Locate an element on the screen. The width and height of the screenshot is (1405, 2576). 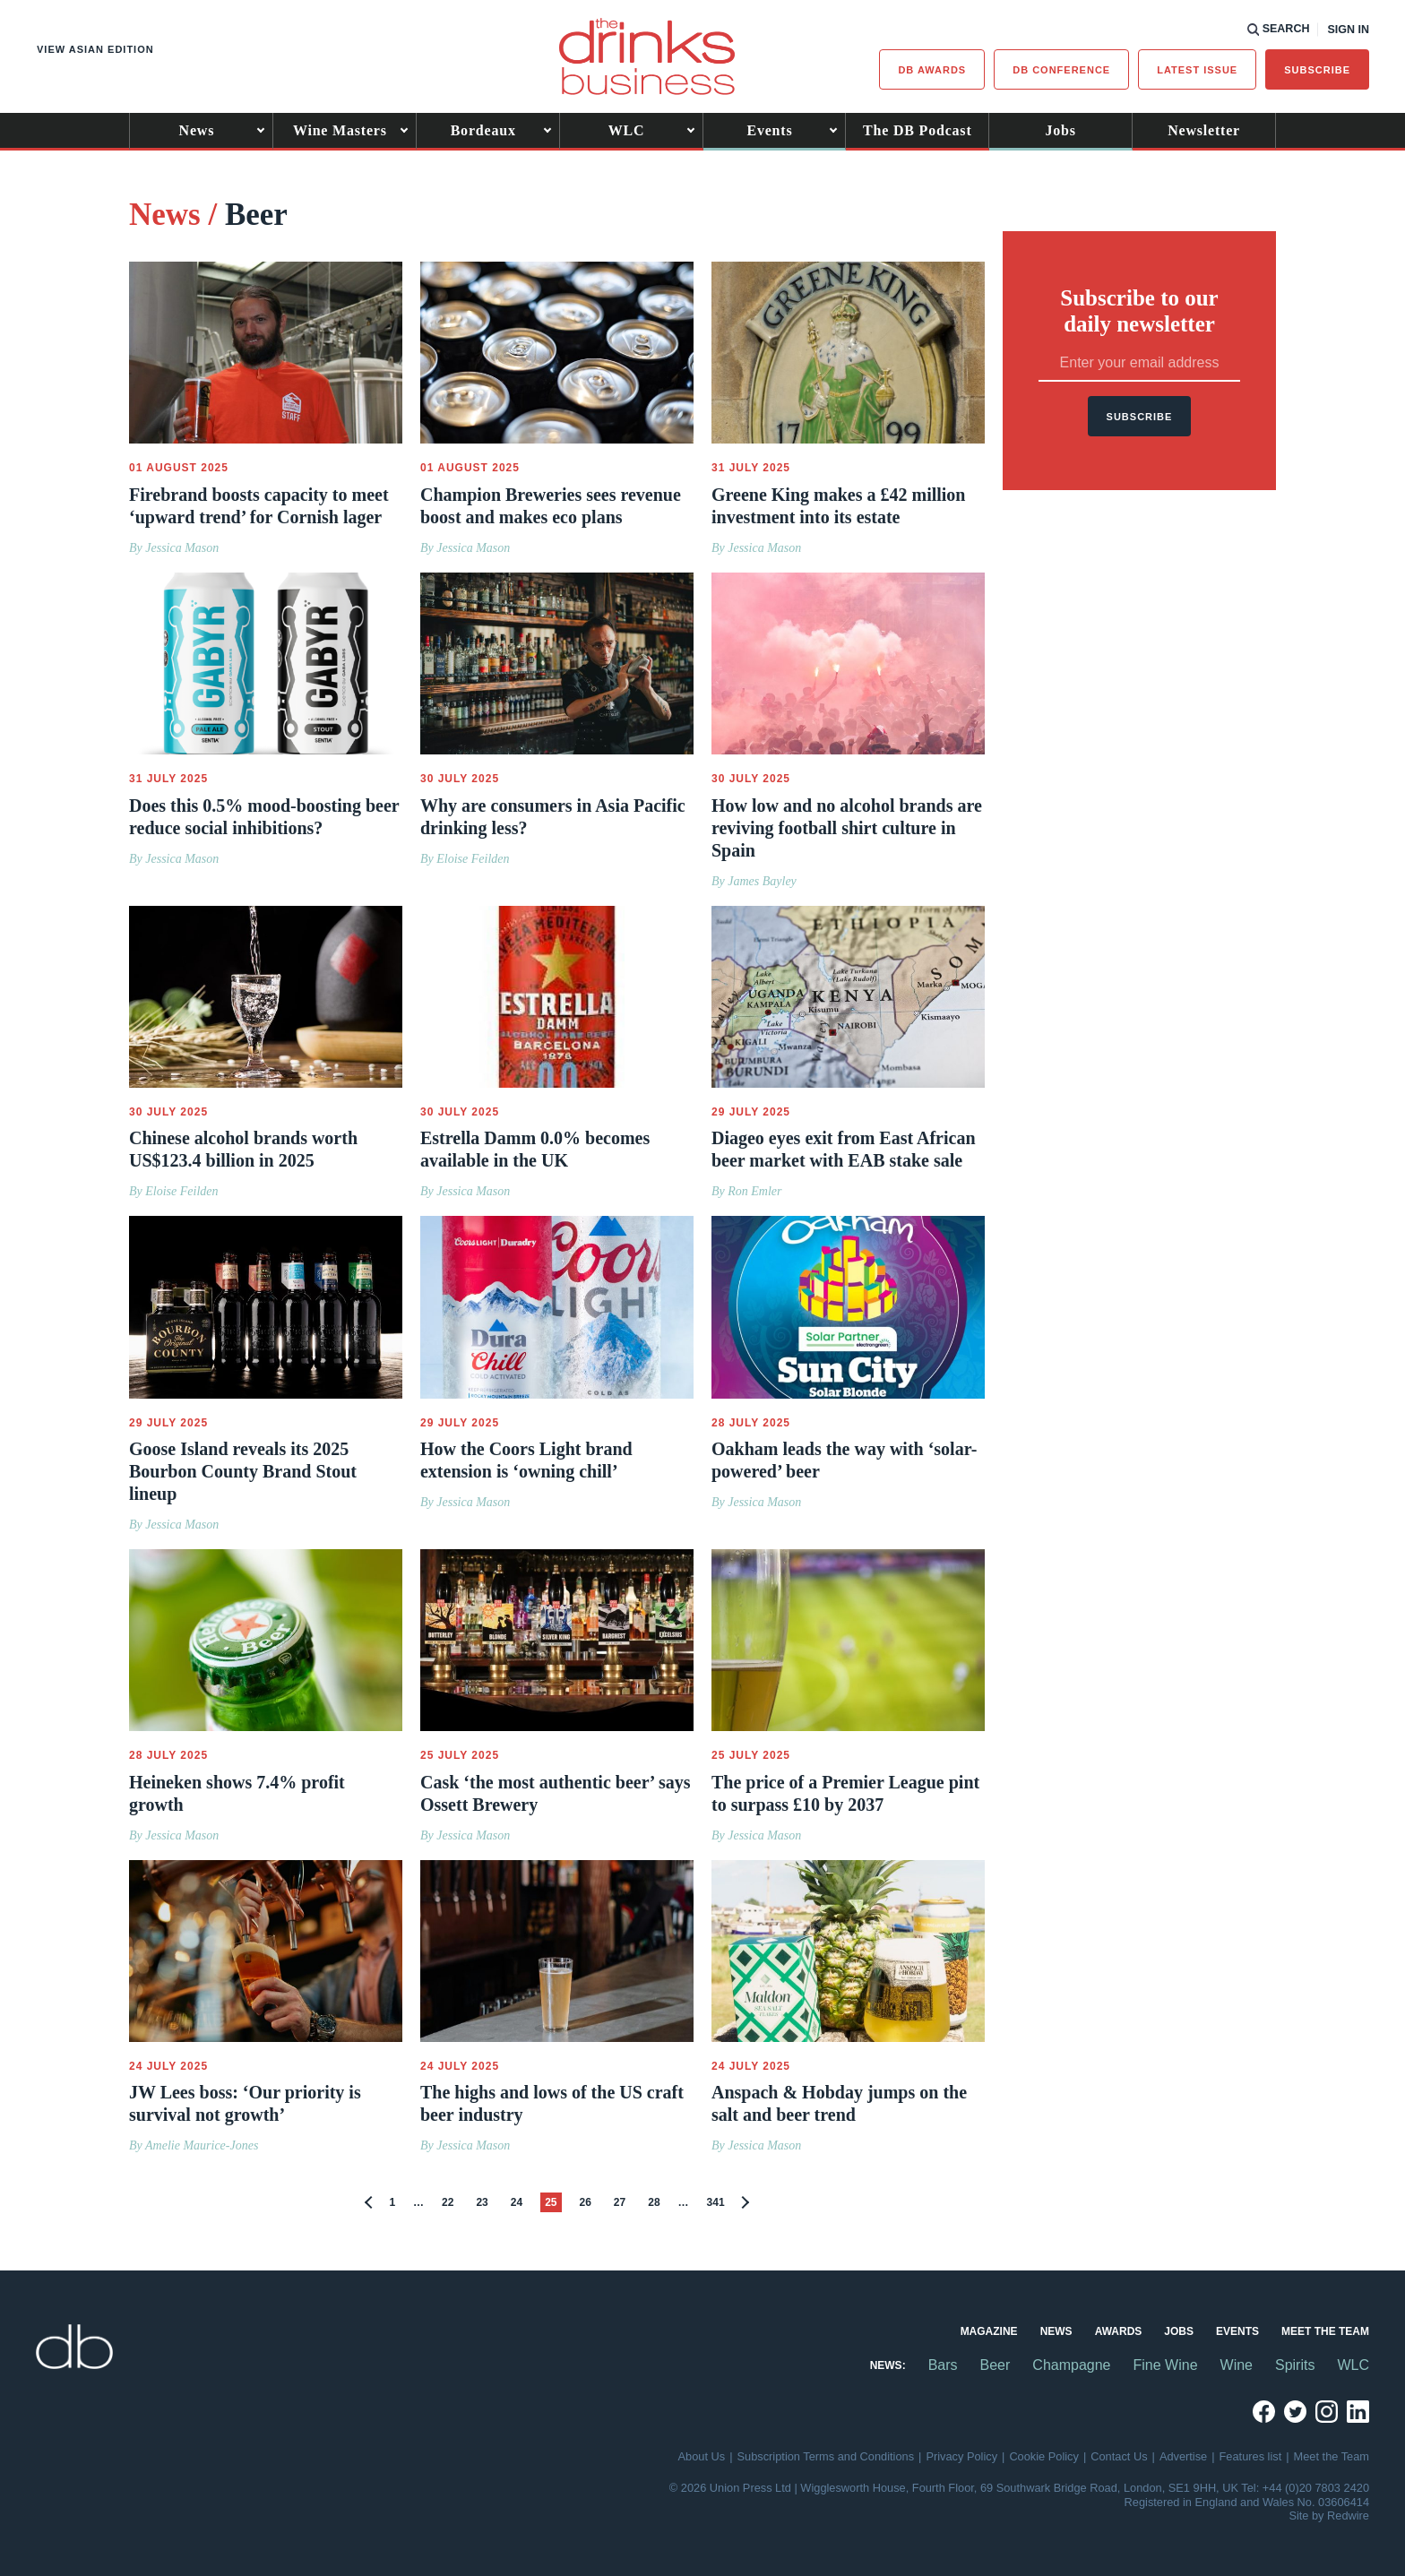
WLC is located at coordinates (626, 130).